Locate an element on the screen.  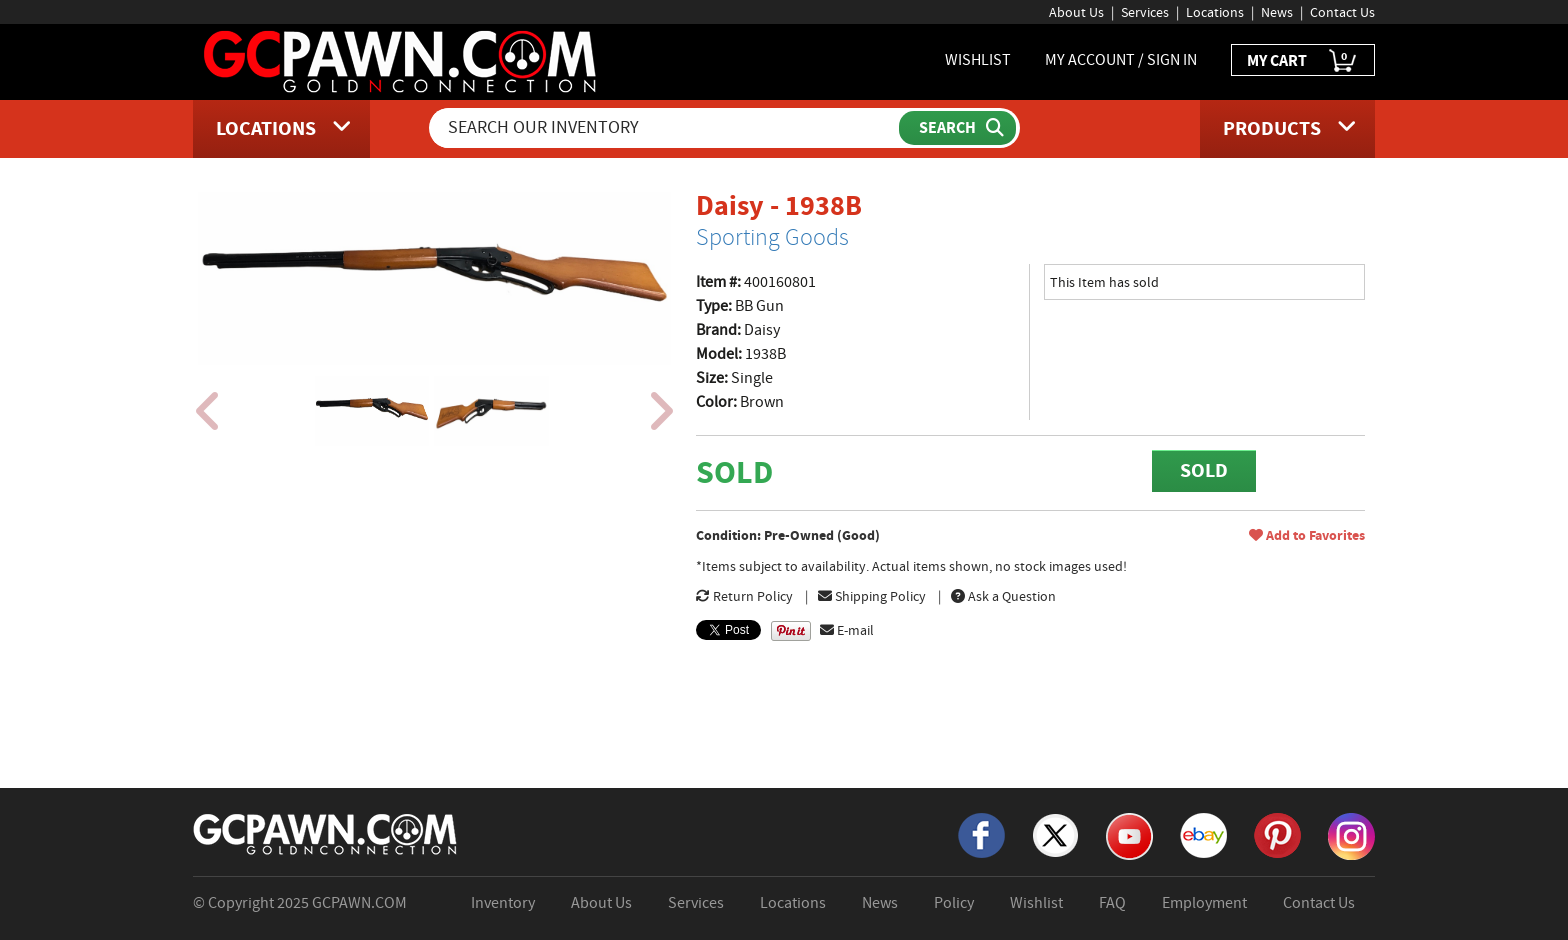
GCPAWN.COM is located at coordinates (359, 903).